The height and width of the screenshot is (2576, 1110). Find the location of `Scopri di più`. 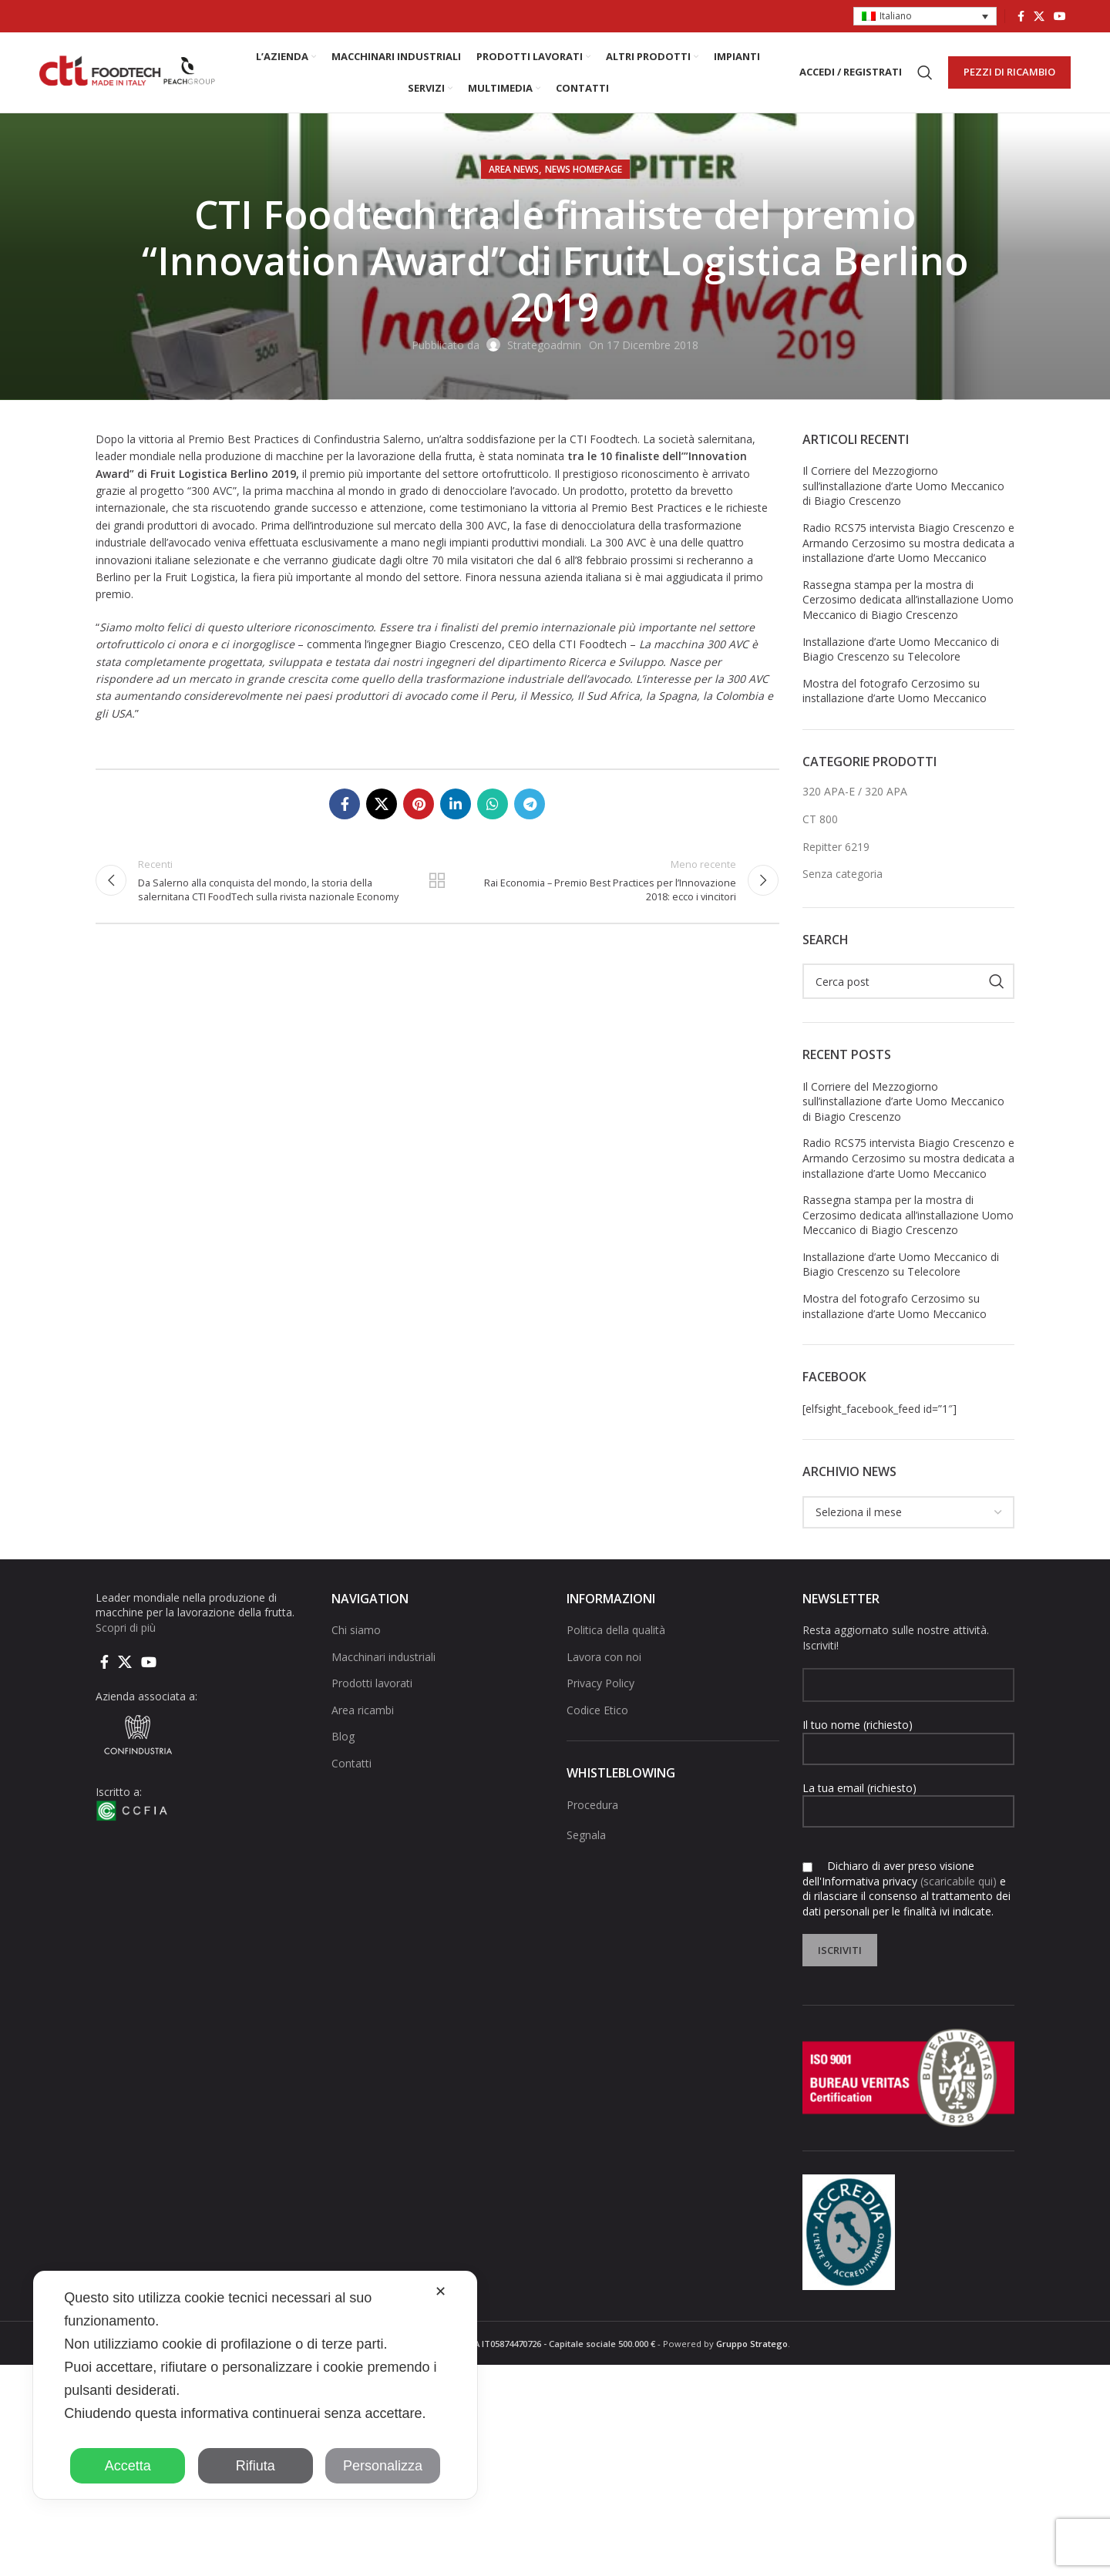

Scopri di più is located at coordinates (126, 1627).